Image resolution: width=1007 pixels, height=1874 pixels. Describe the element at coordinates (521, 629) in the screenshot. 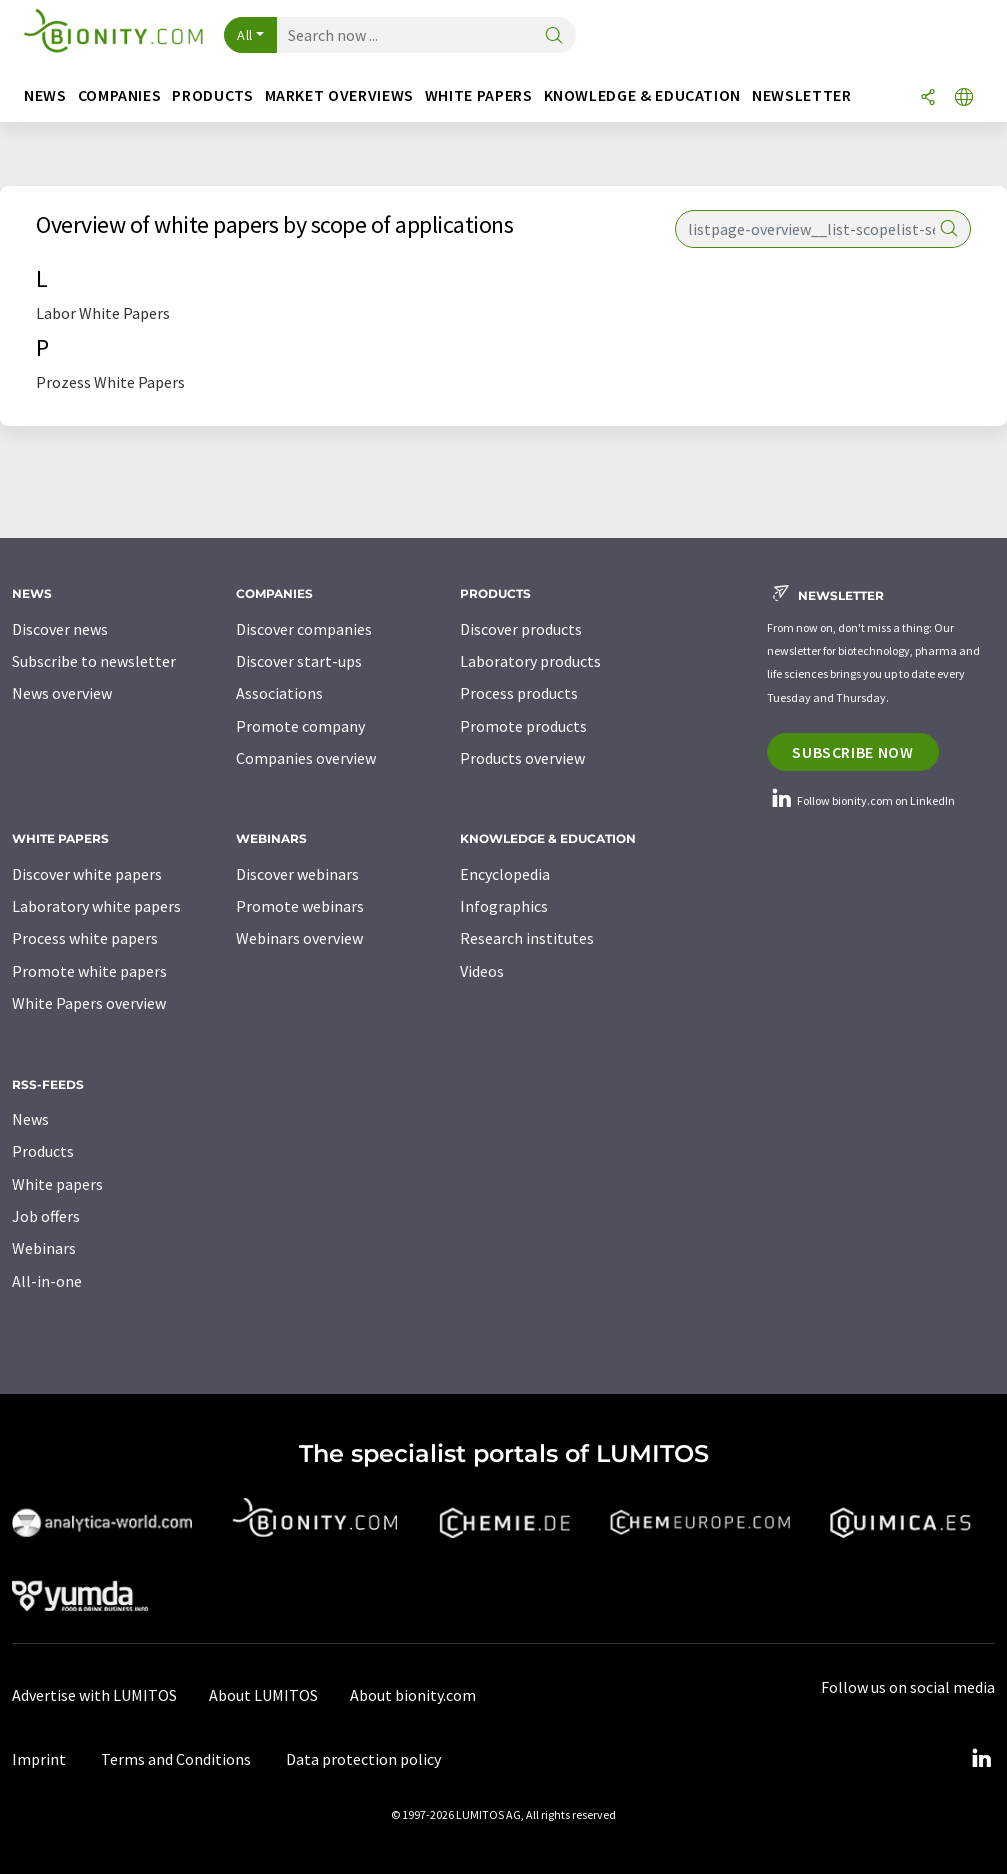

I see `Discover products` at that location.